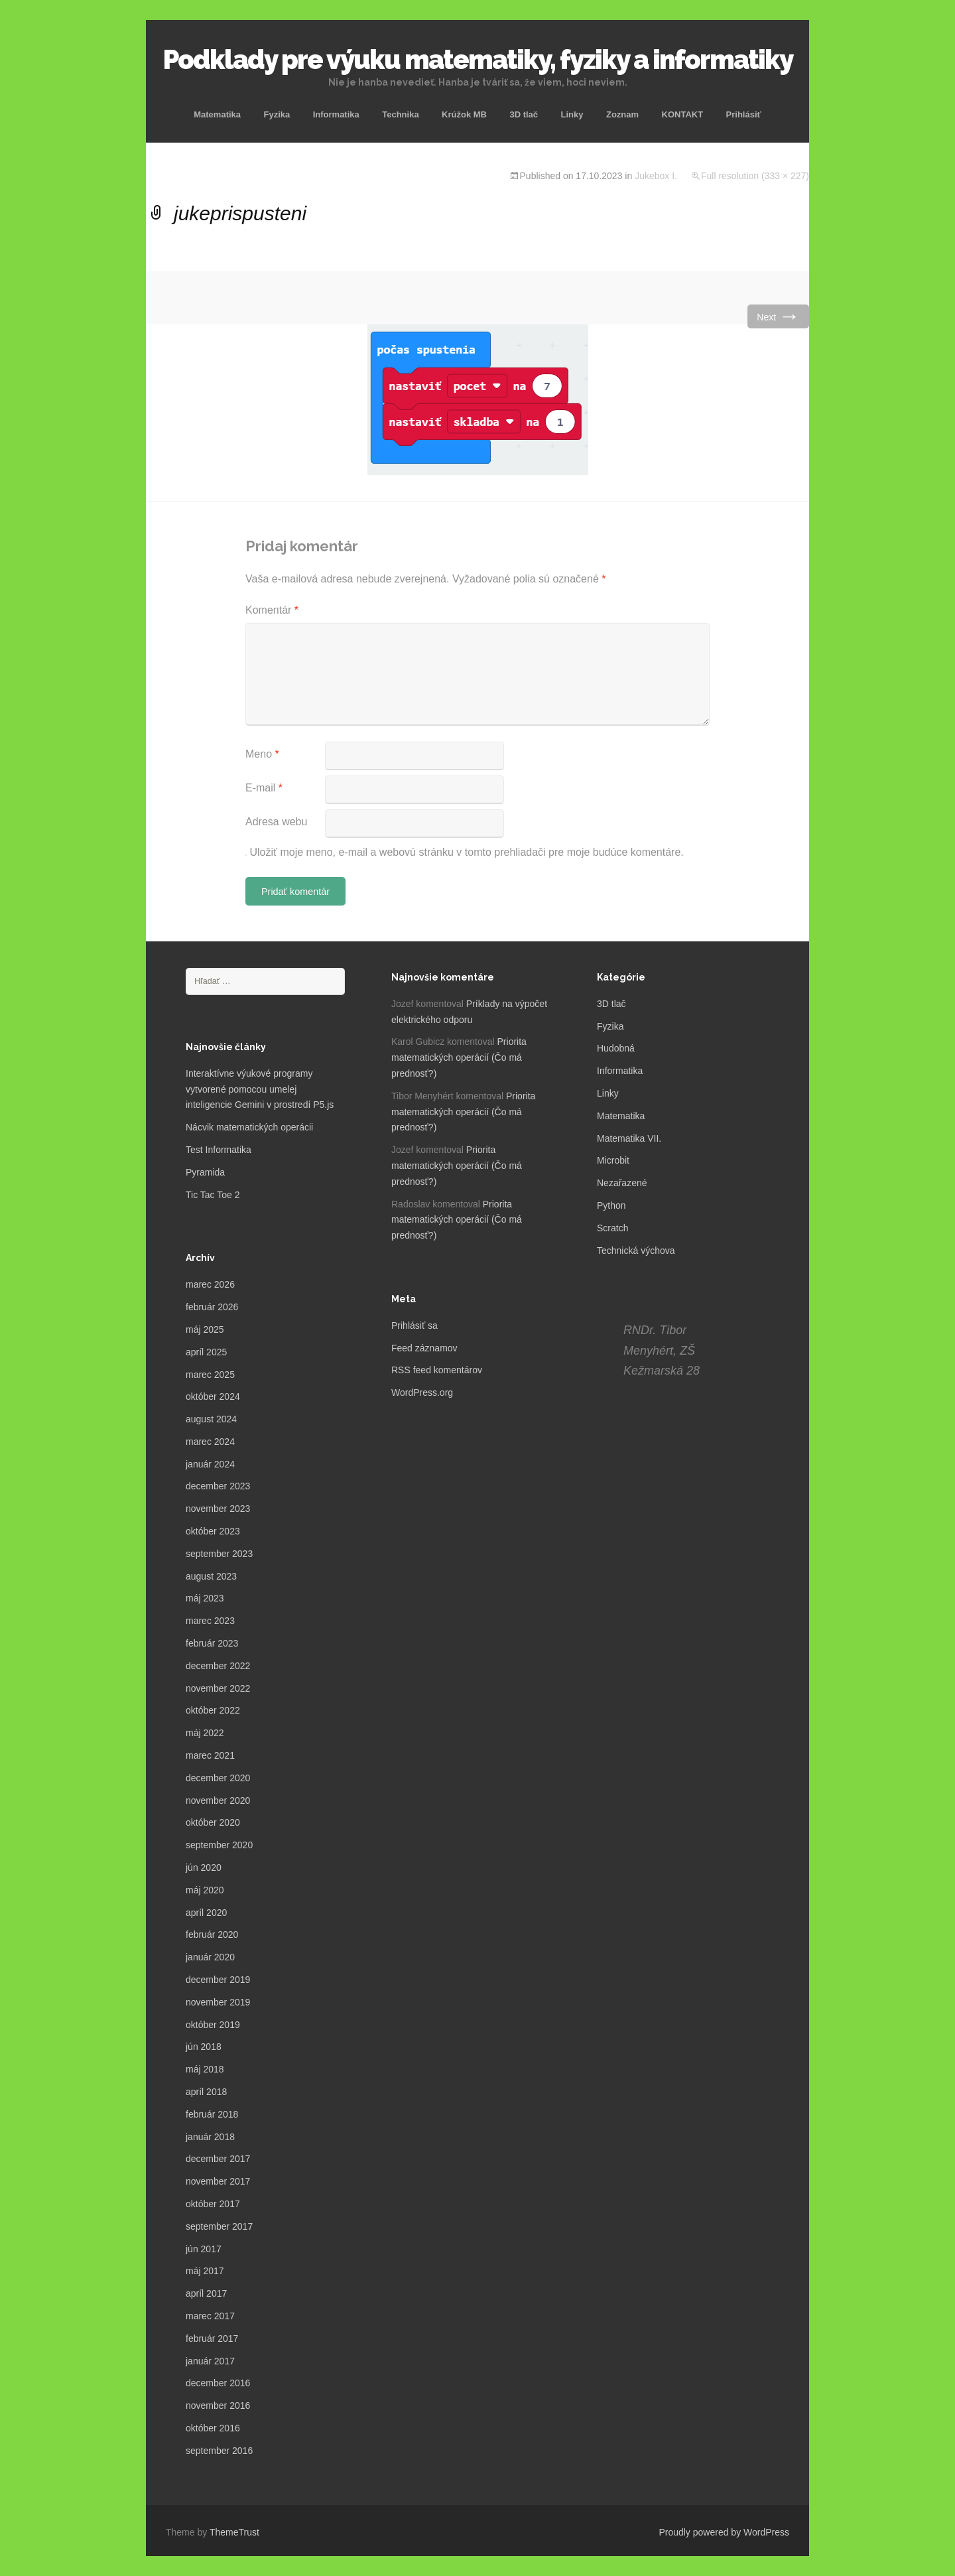 The height and width of the screenshot is (2576, 955). I want to click on október 2024, so click(213, 1396).